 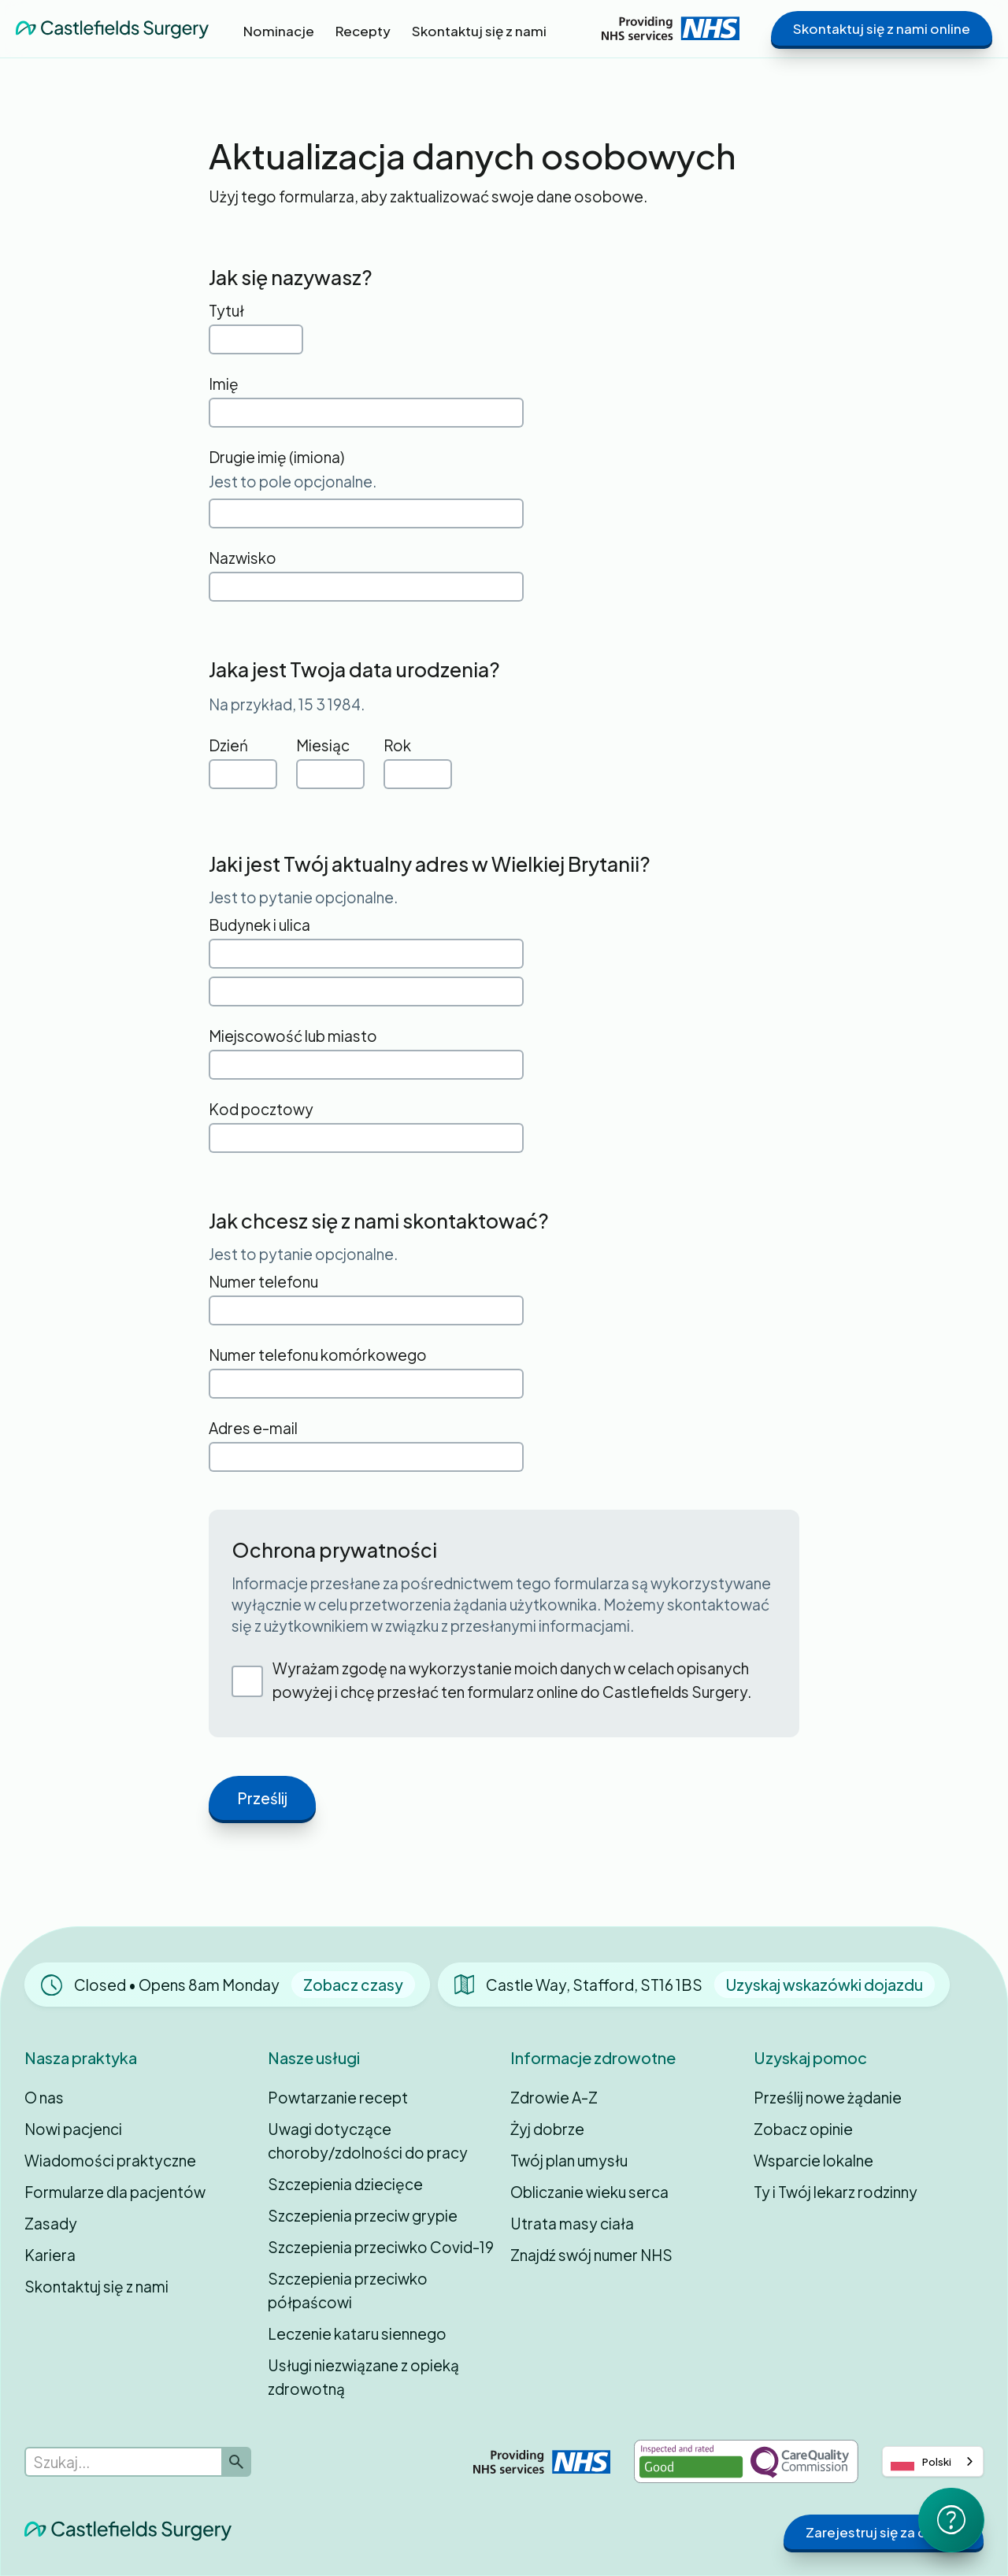 I want to click on Zasady, so click(x=50, y=2223).